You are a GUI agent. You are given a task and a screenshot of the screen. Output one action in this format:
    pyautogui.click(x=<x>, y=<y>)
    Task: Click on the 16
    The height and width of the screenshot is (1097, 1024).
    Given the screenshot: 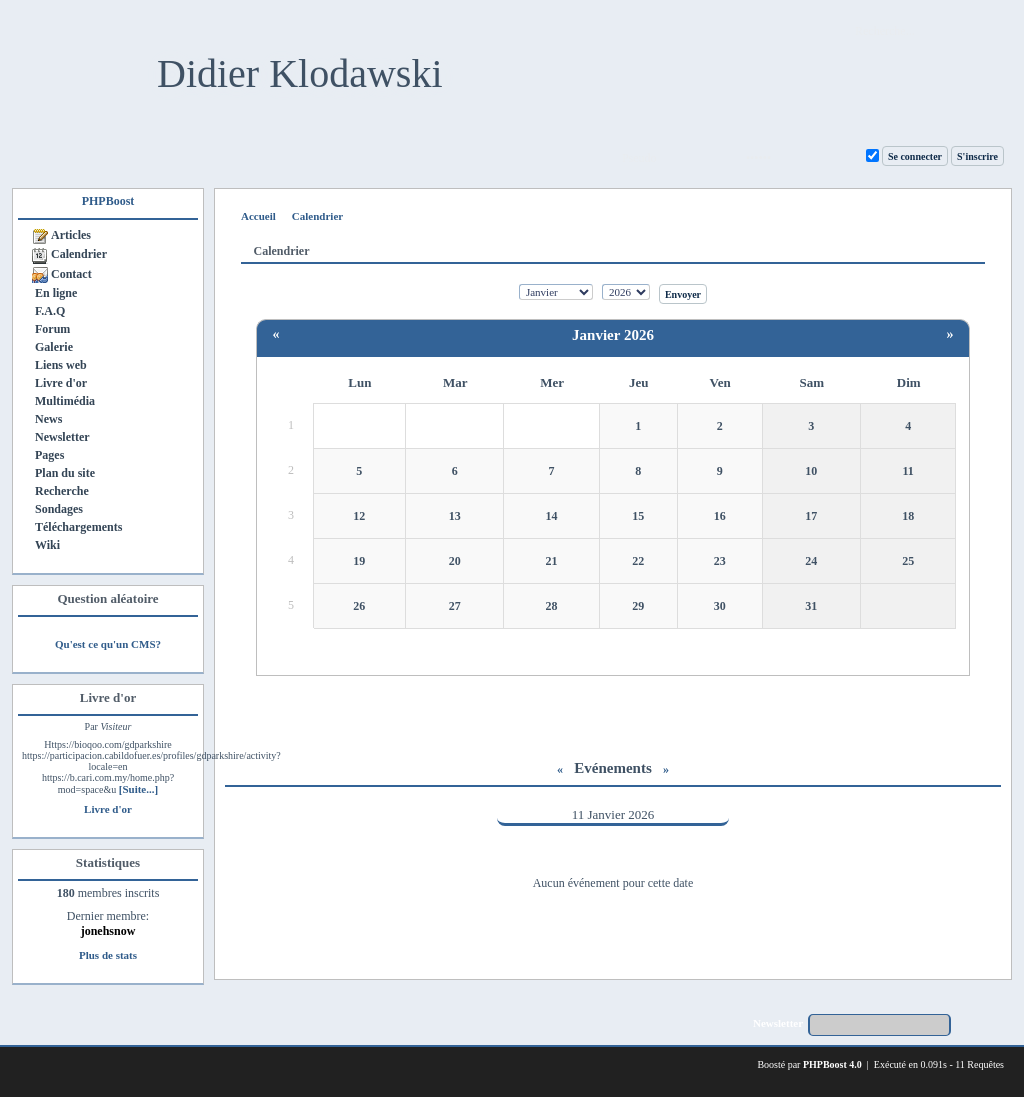 What is the action you would take?
    pyautogui.click(x=720, y=516)
    